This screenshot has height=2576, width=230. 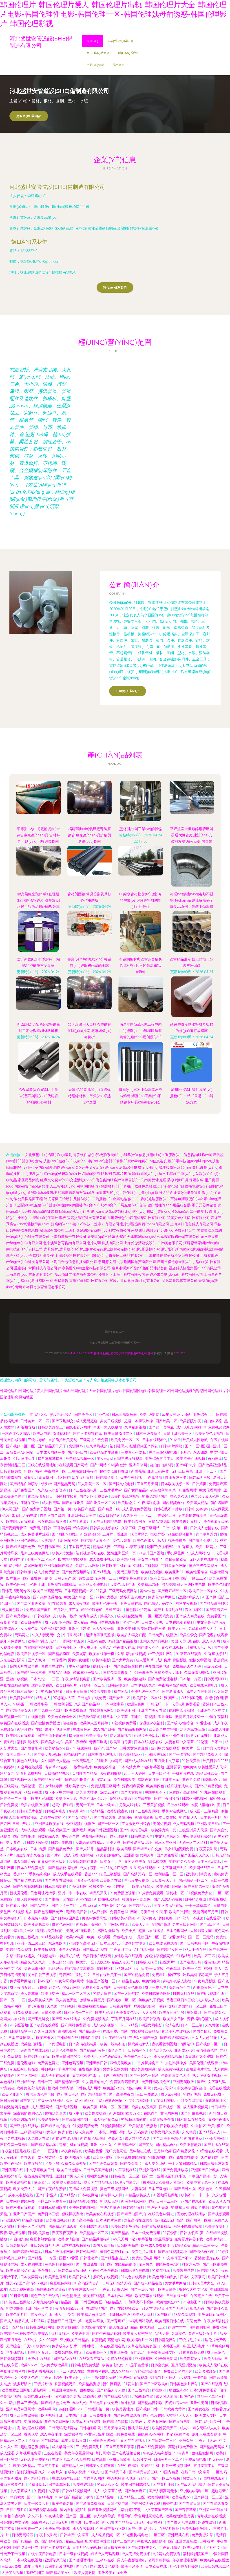 What do you see at coordinates (130, 1805) in the screenshot?
I see `另类人妖影片` at bounding box center [130, 1805].